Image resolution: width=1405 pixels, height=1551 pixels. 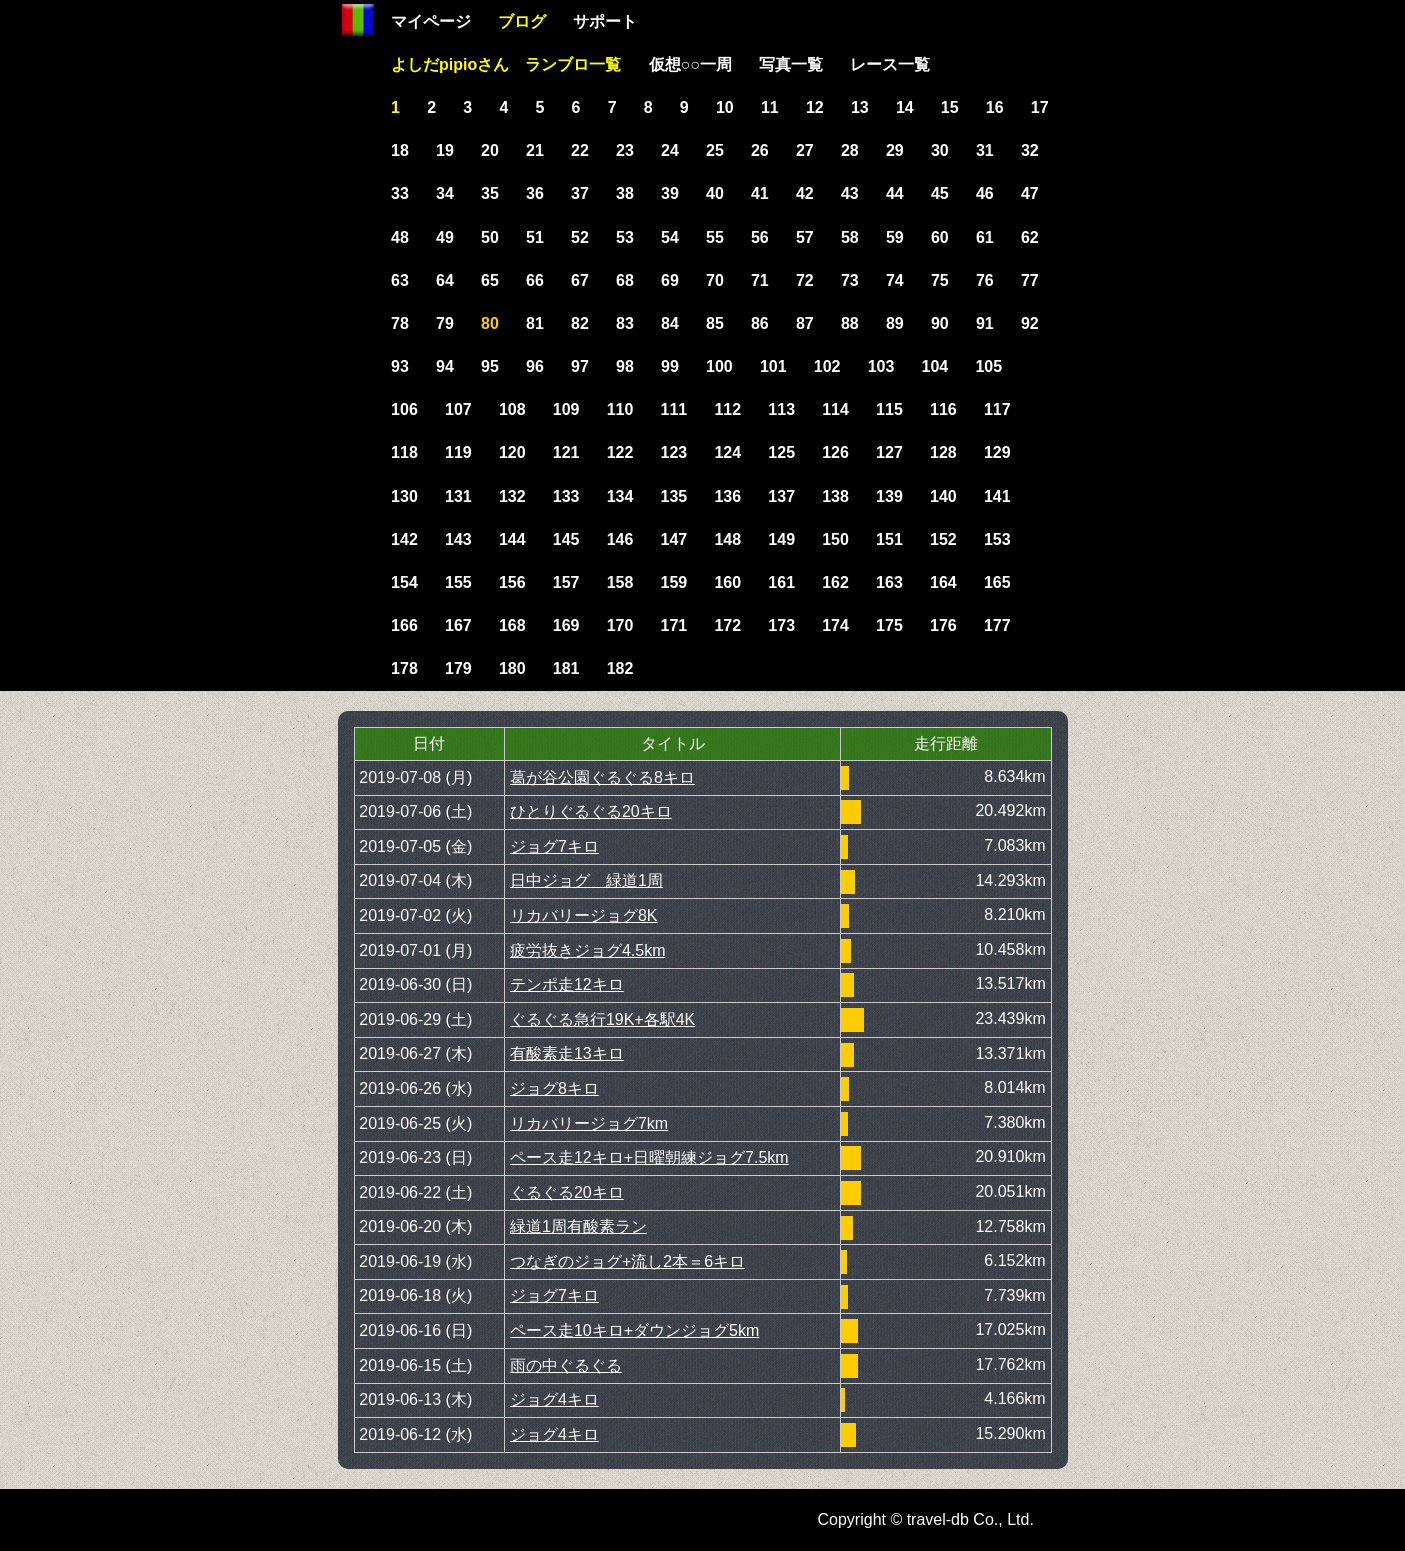 I want to click on 121, so click(x=566, y=452).